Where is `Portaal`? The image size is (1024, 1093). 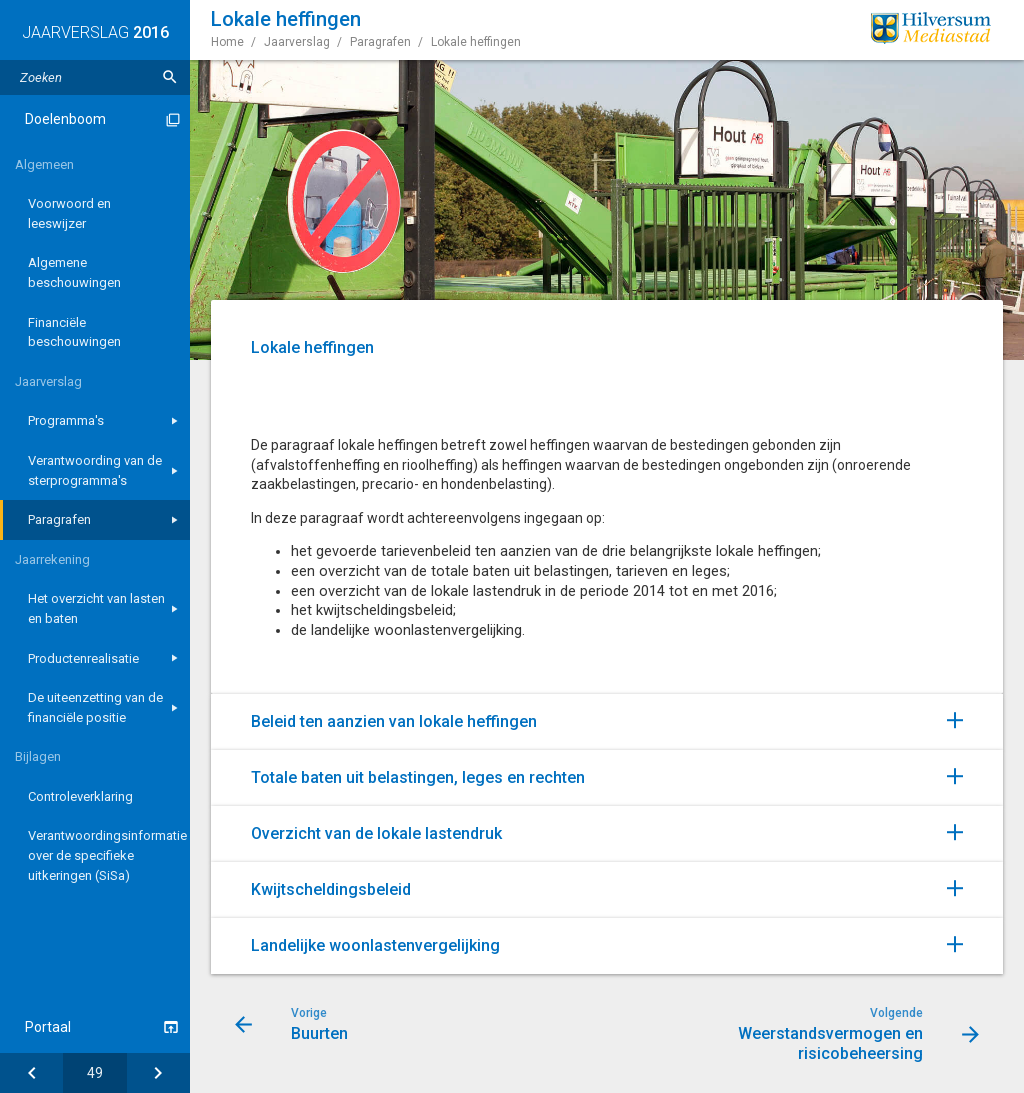
Portaal is located at coordinates (48, 1027).